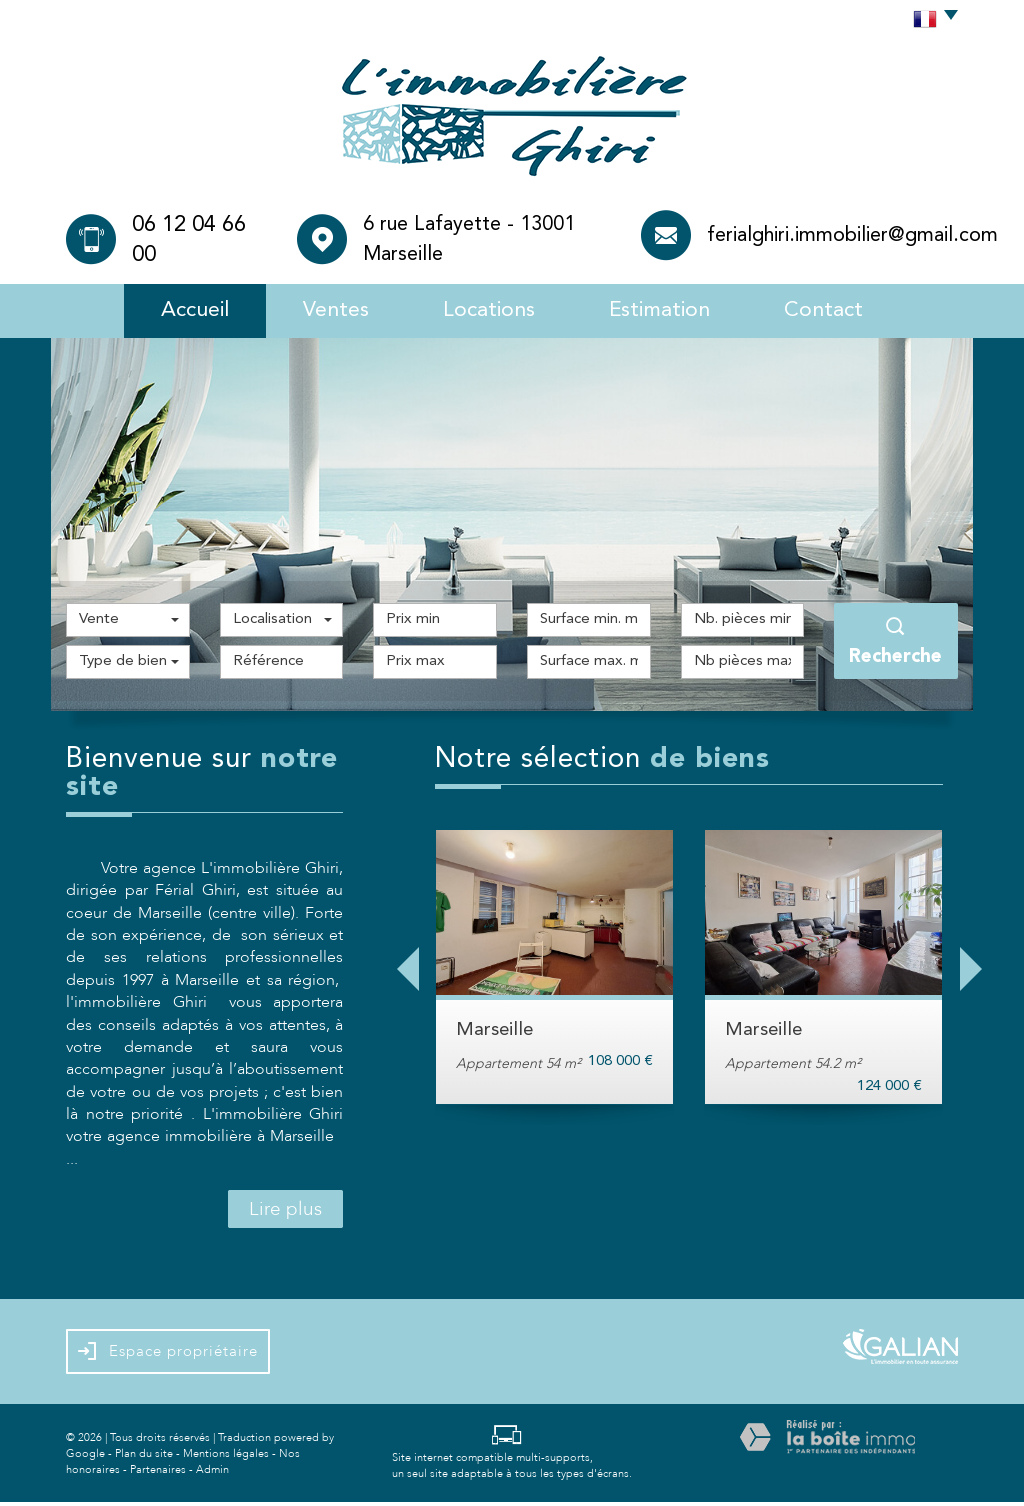 The height and width of the screenshot is (1506, 1024). What do you see at coordinates (330, 311) in the screenshot?
I see `Ventes` at bounding box center [330, 311].